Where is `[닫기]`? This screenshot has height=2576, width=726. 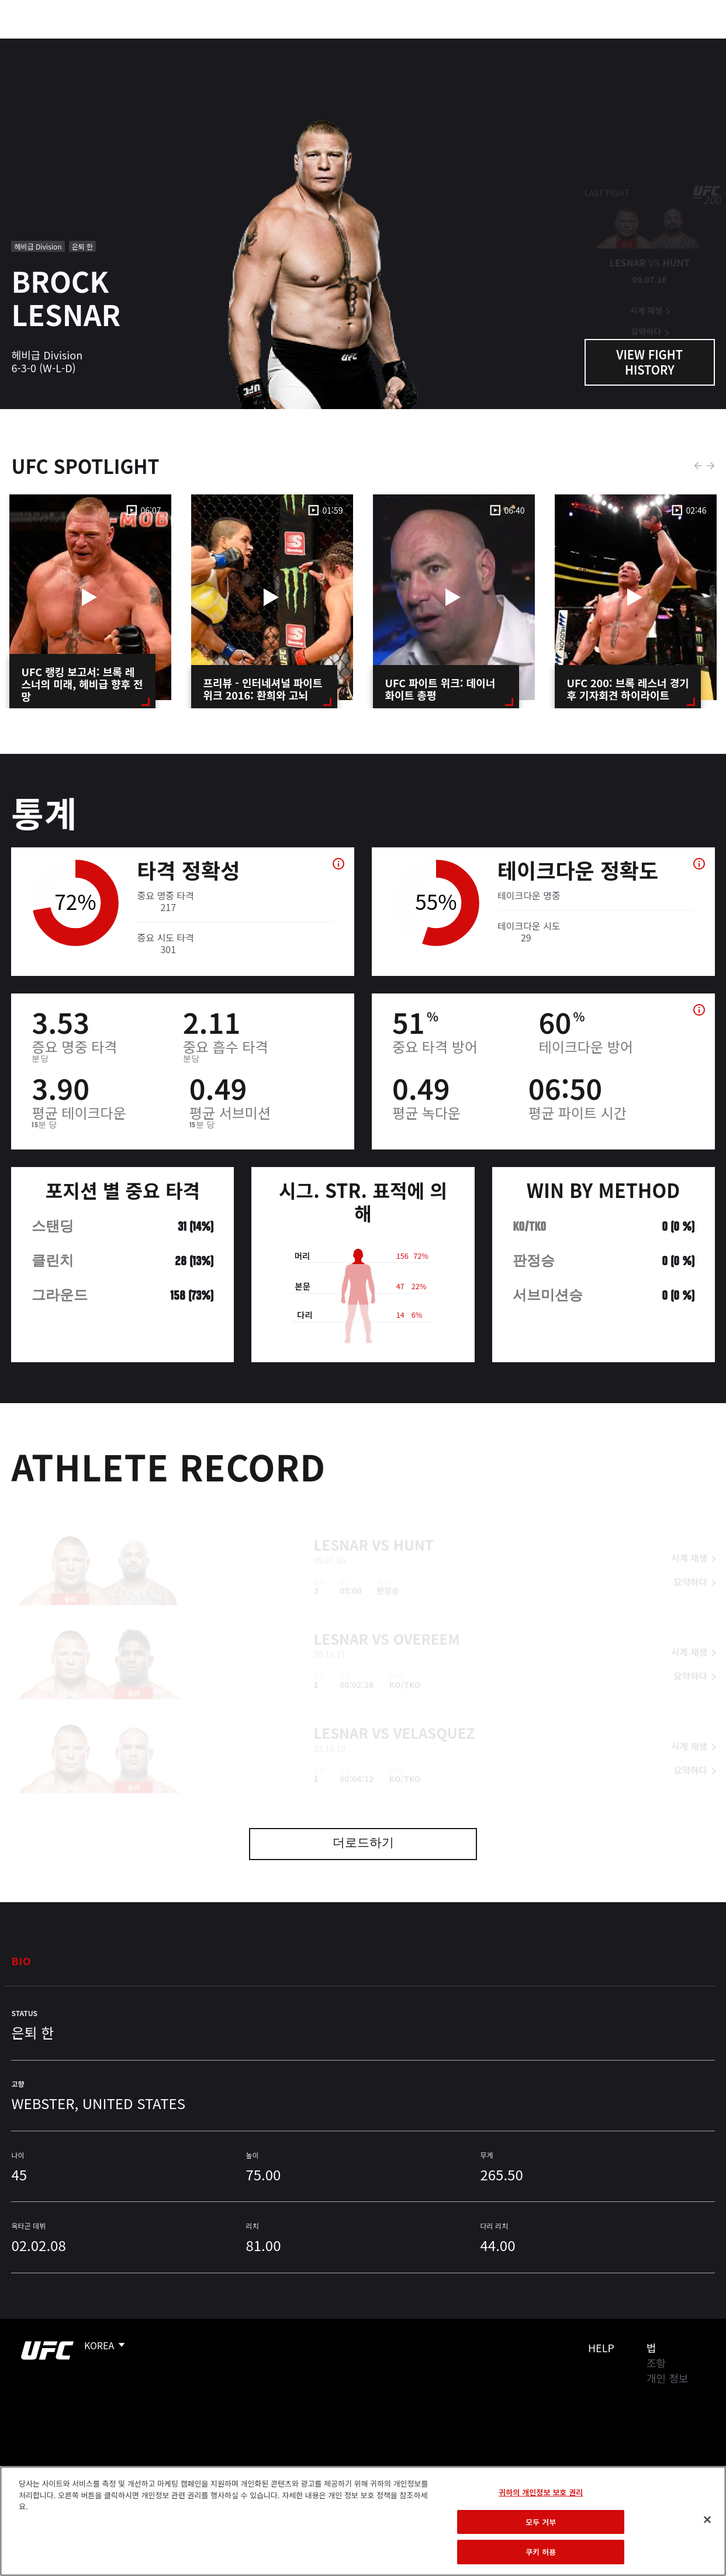 [닫기] is located at coordinates (707, 2520).